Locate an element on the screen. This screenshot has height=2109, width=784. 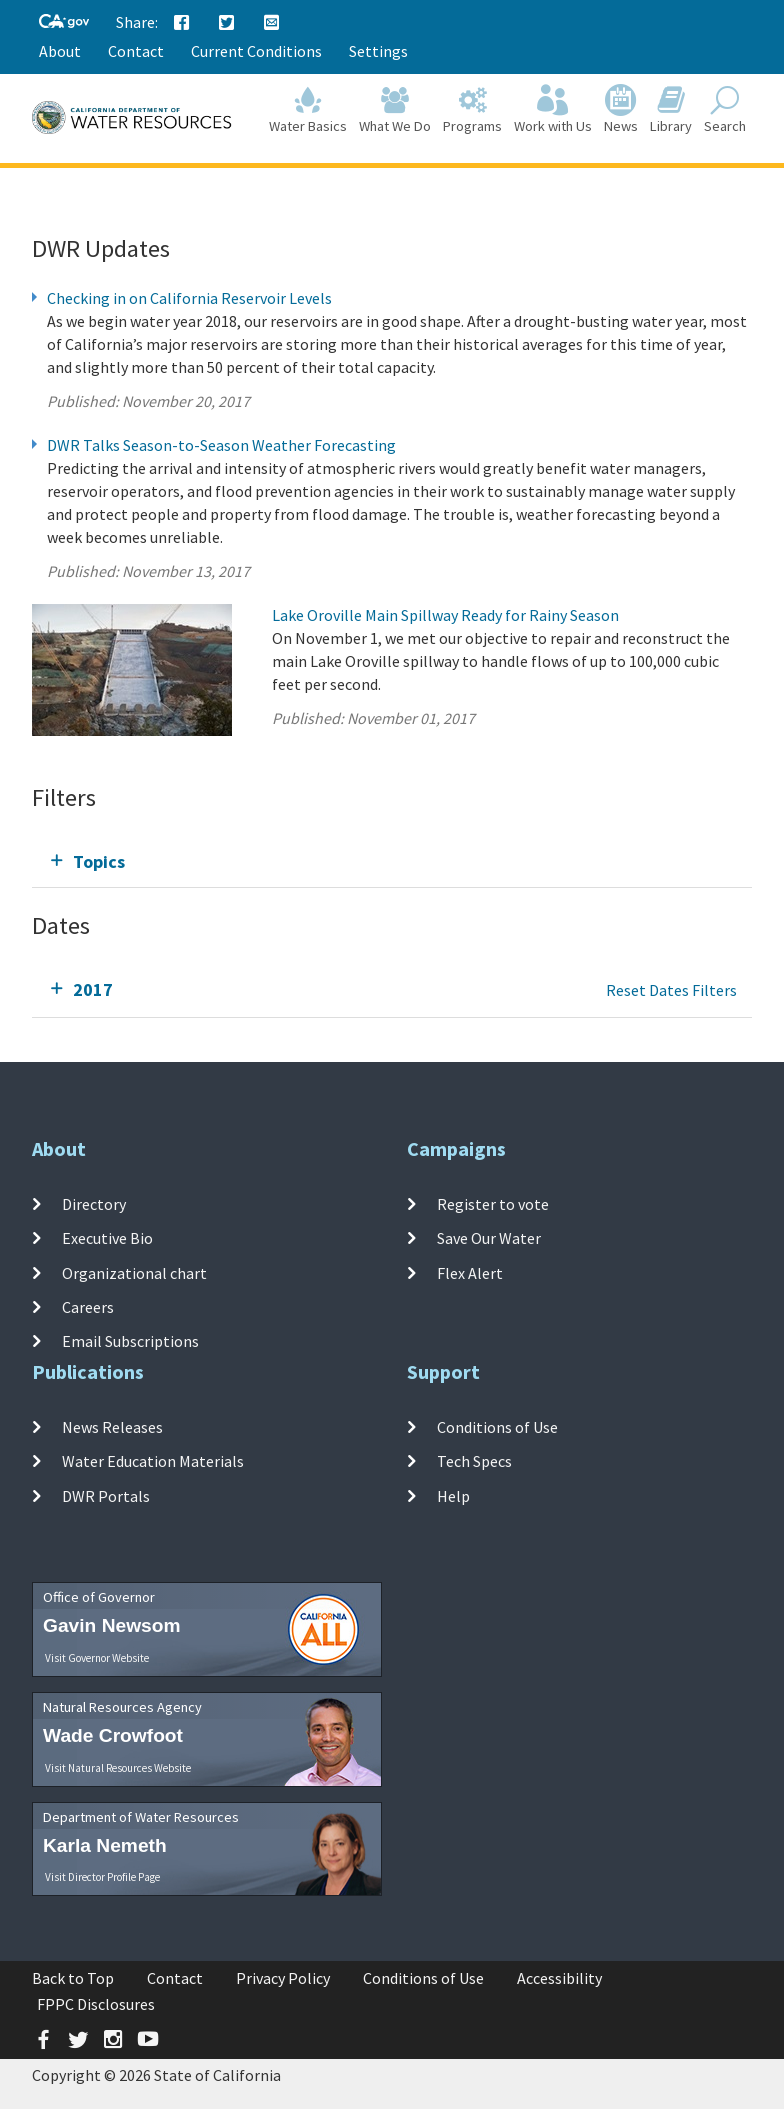
Lake Oroville Main Spillway Ready for Rainy Season is located at coordinates (445, 615).